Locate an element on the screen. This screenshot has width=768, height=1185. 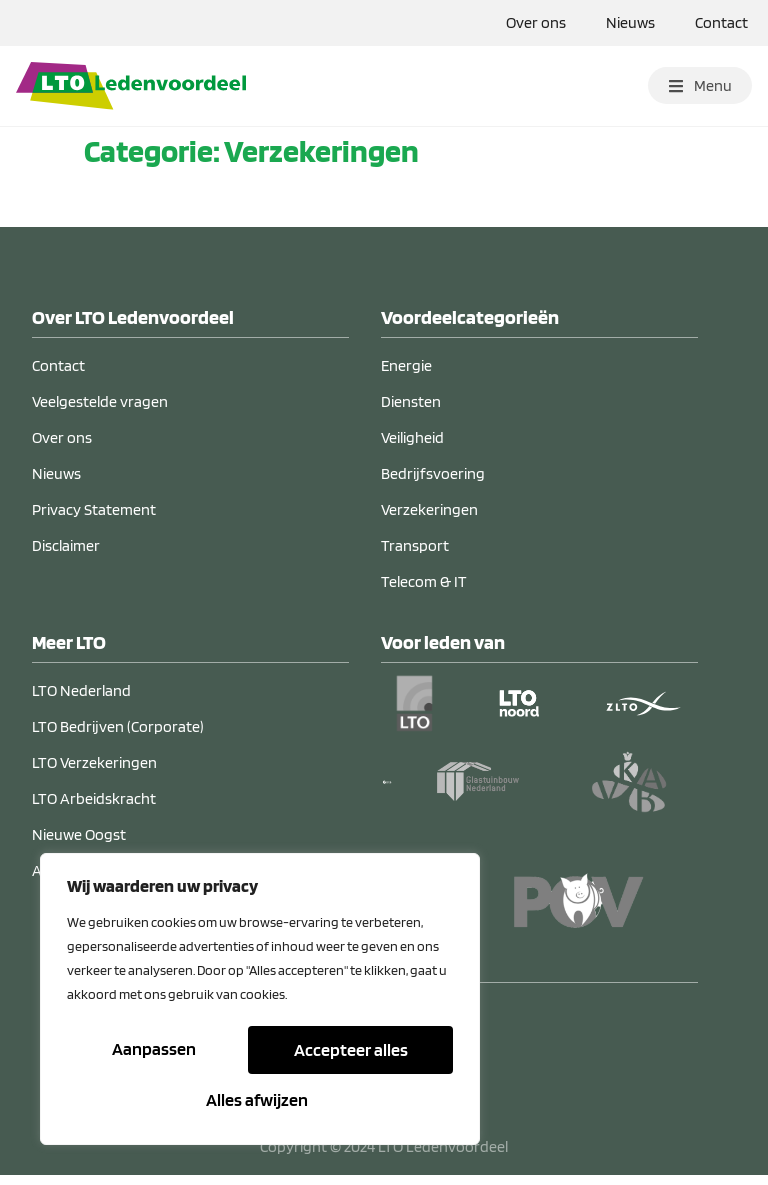
Privacy Statement is located at coordinates (94, 519).